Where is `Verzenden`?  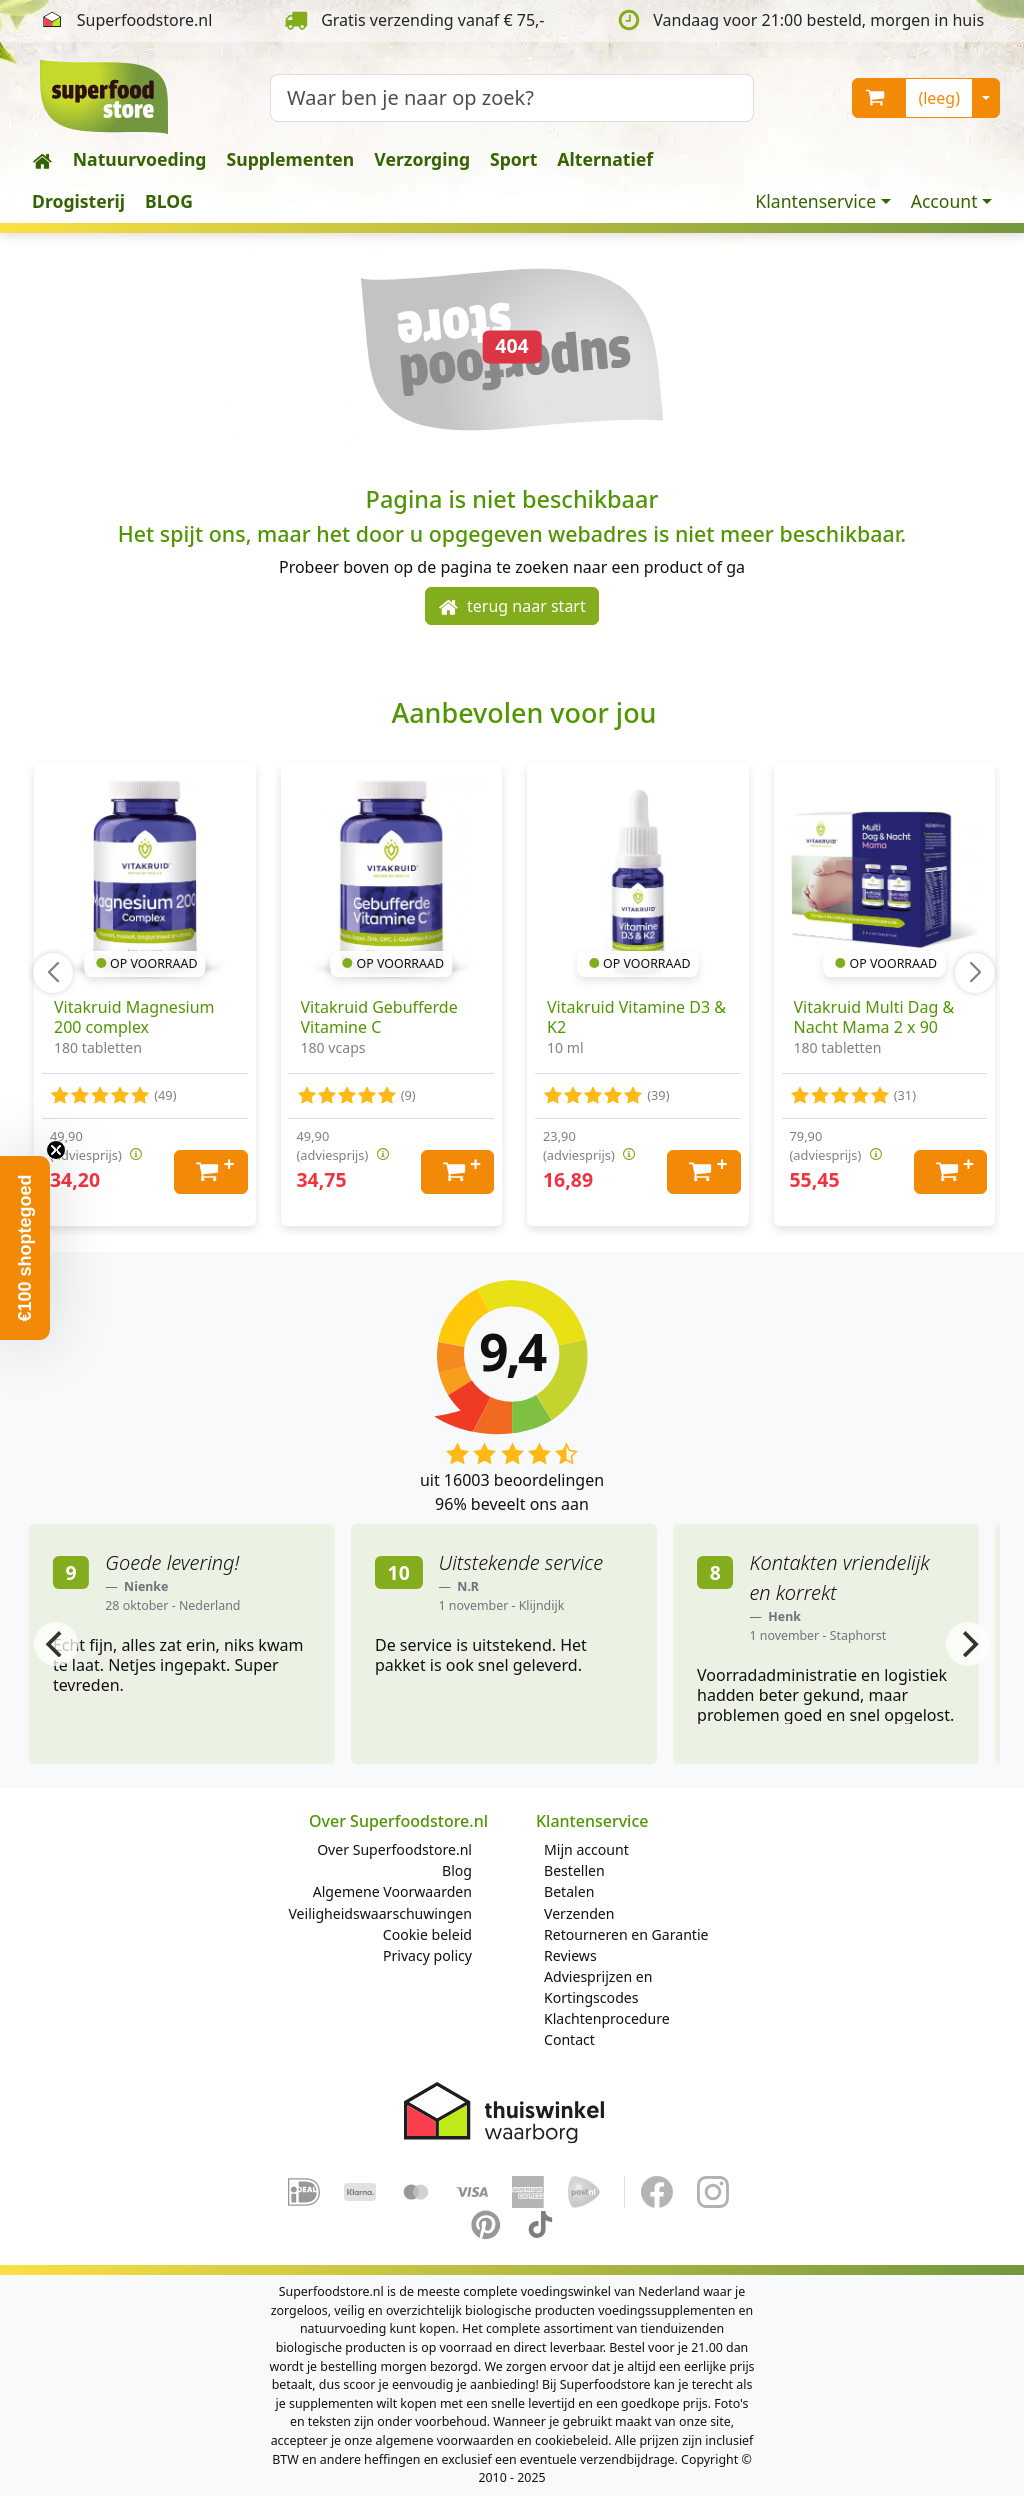
Verzenden is located at coordinates (579, 1913).